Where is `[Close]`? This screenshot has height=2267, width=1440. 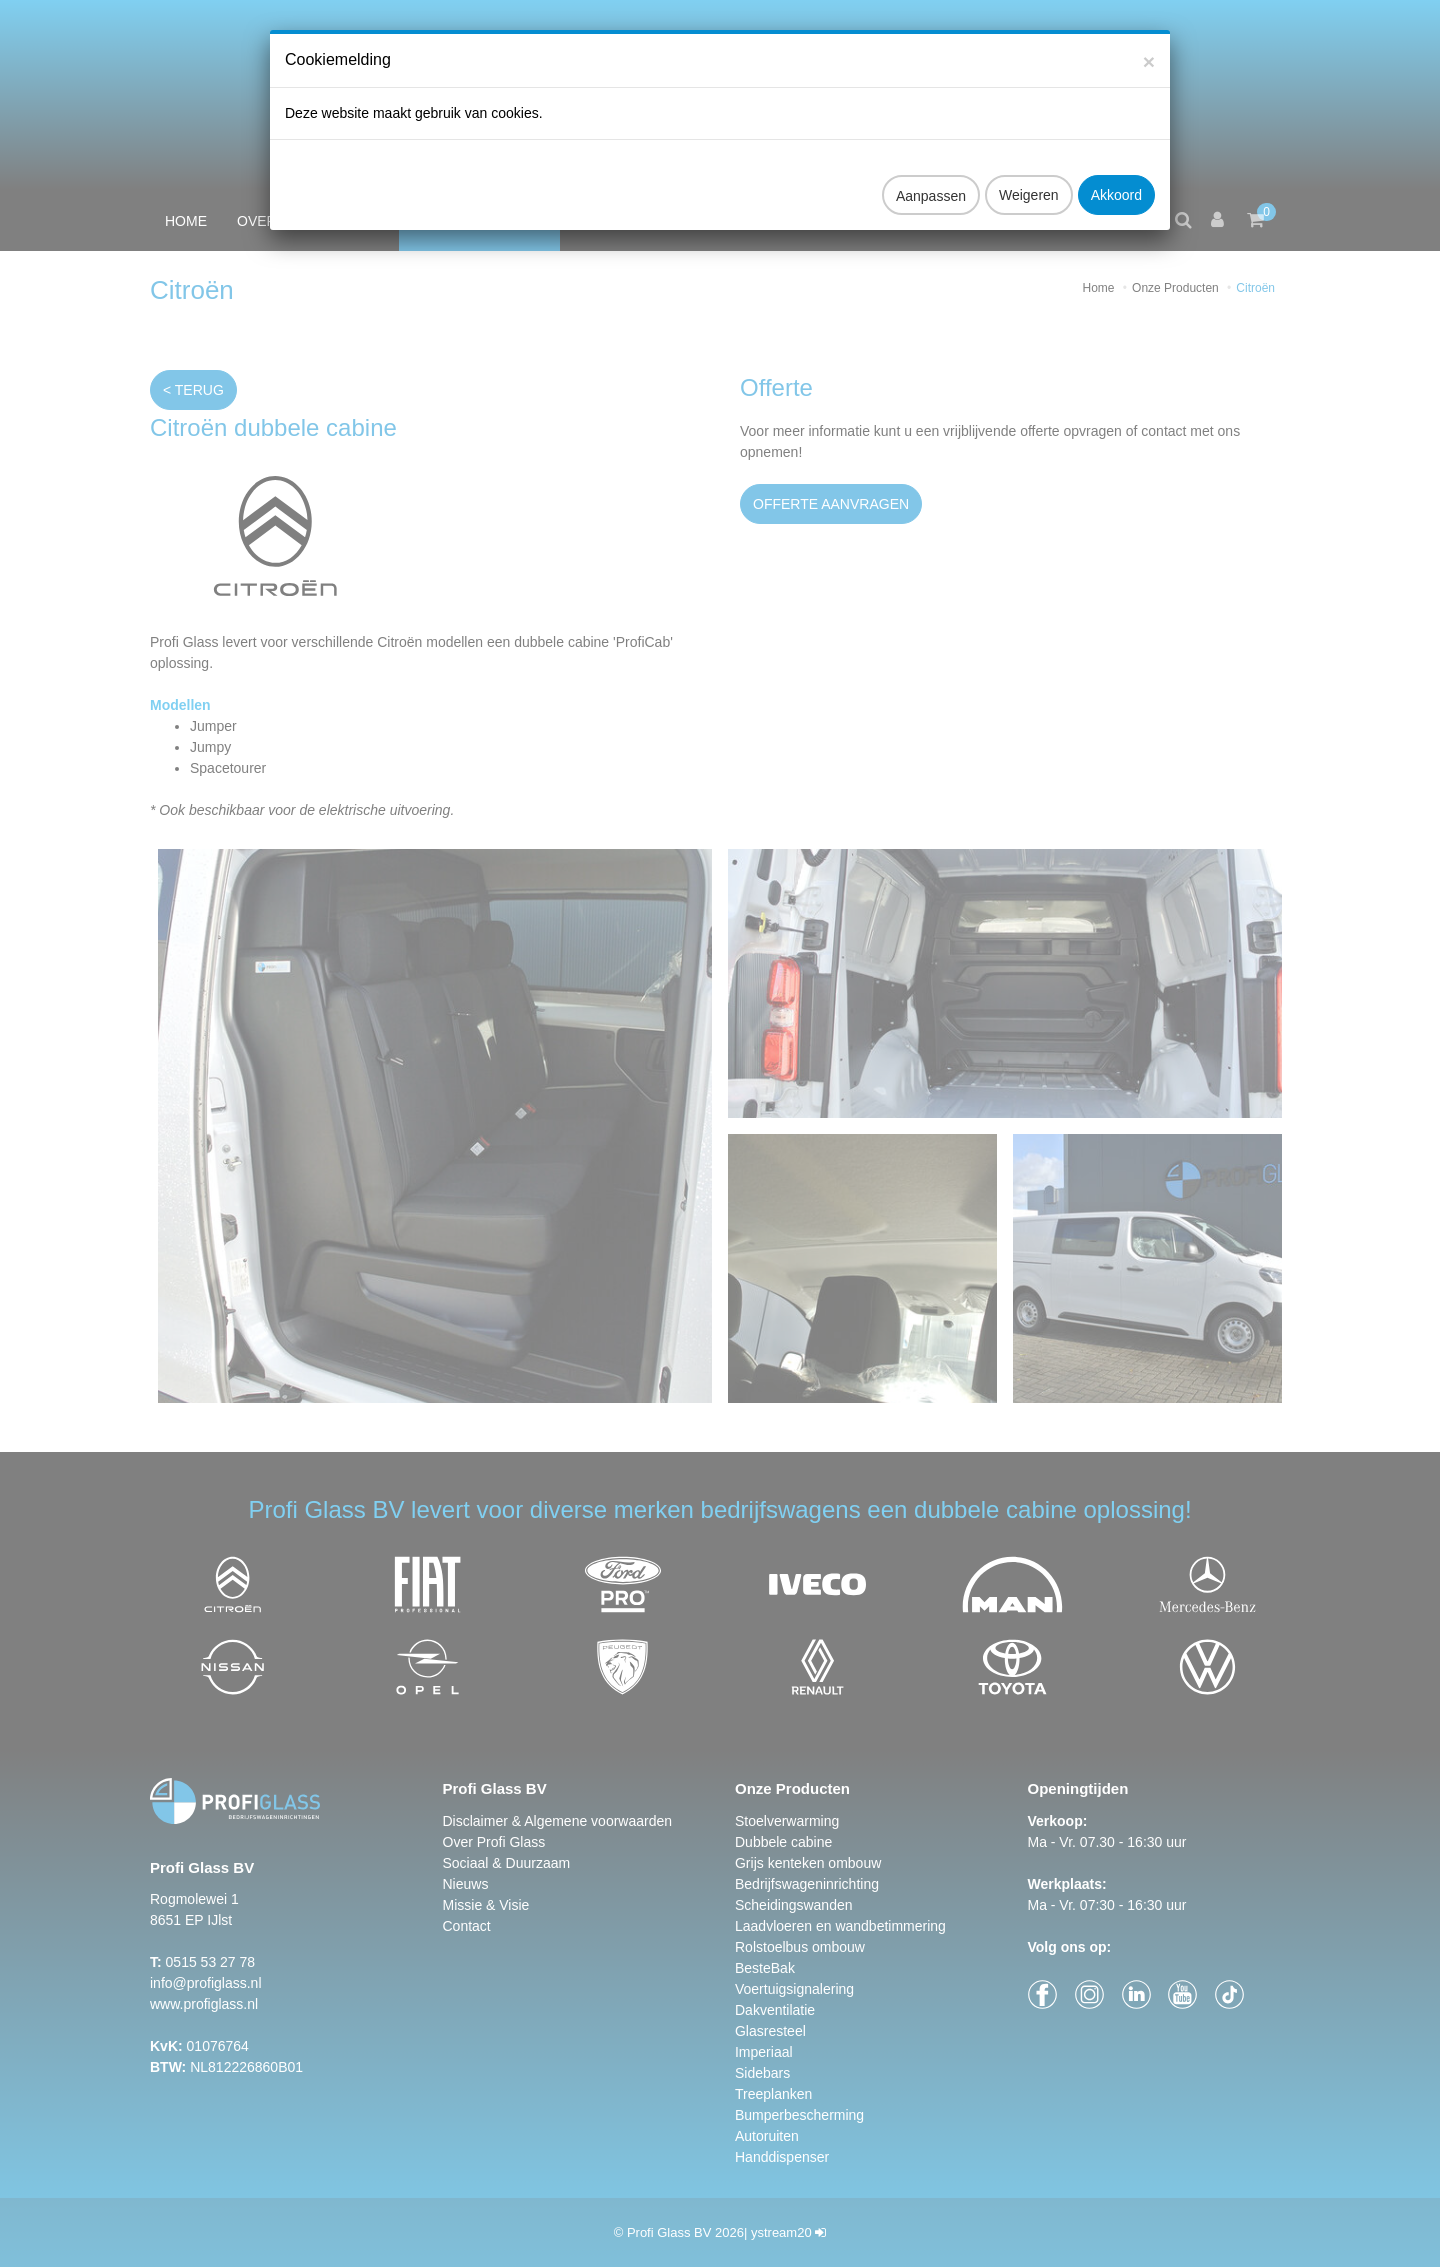 [Close] is located at coordinates (1149, 39).